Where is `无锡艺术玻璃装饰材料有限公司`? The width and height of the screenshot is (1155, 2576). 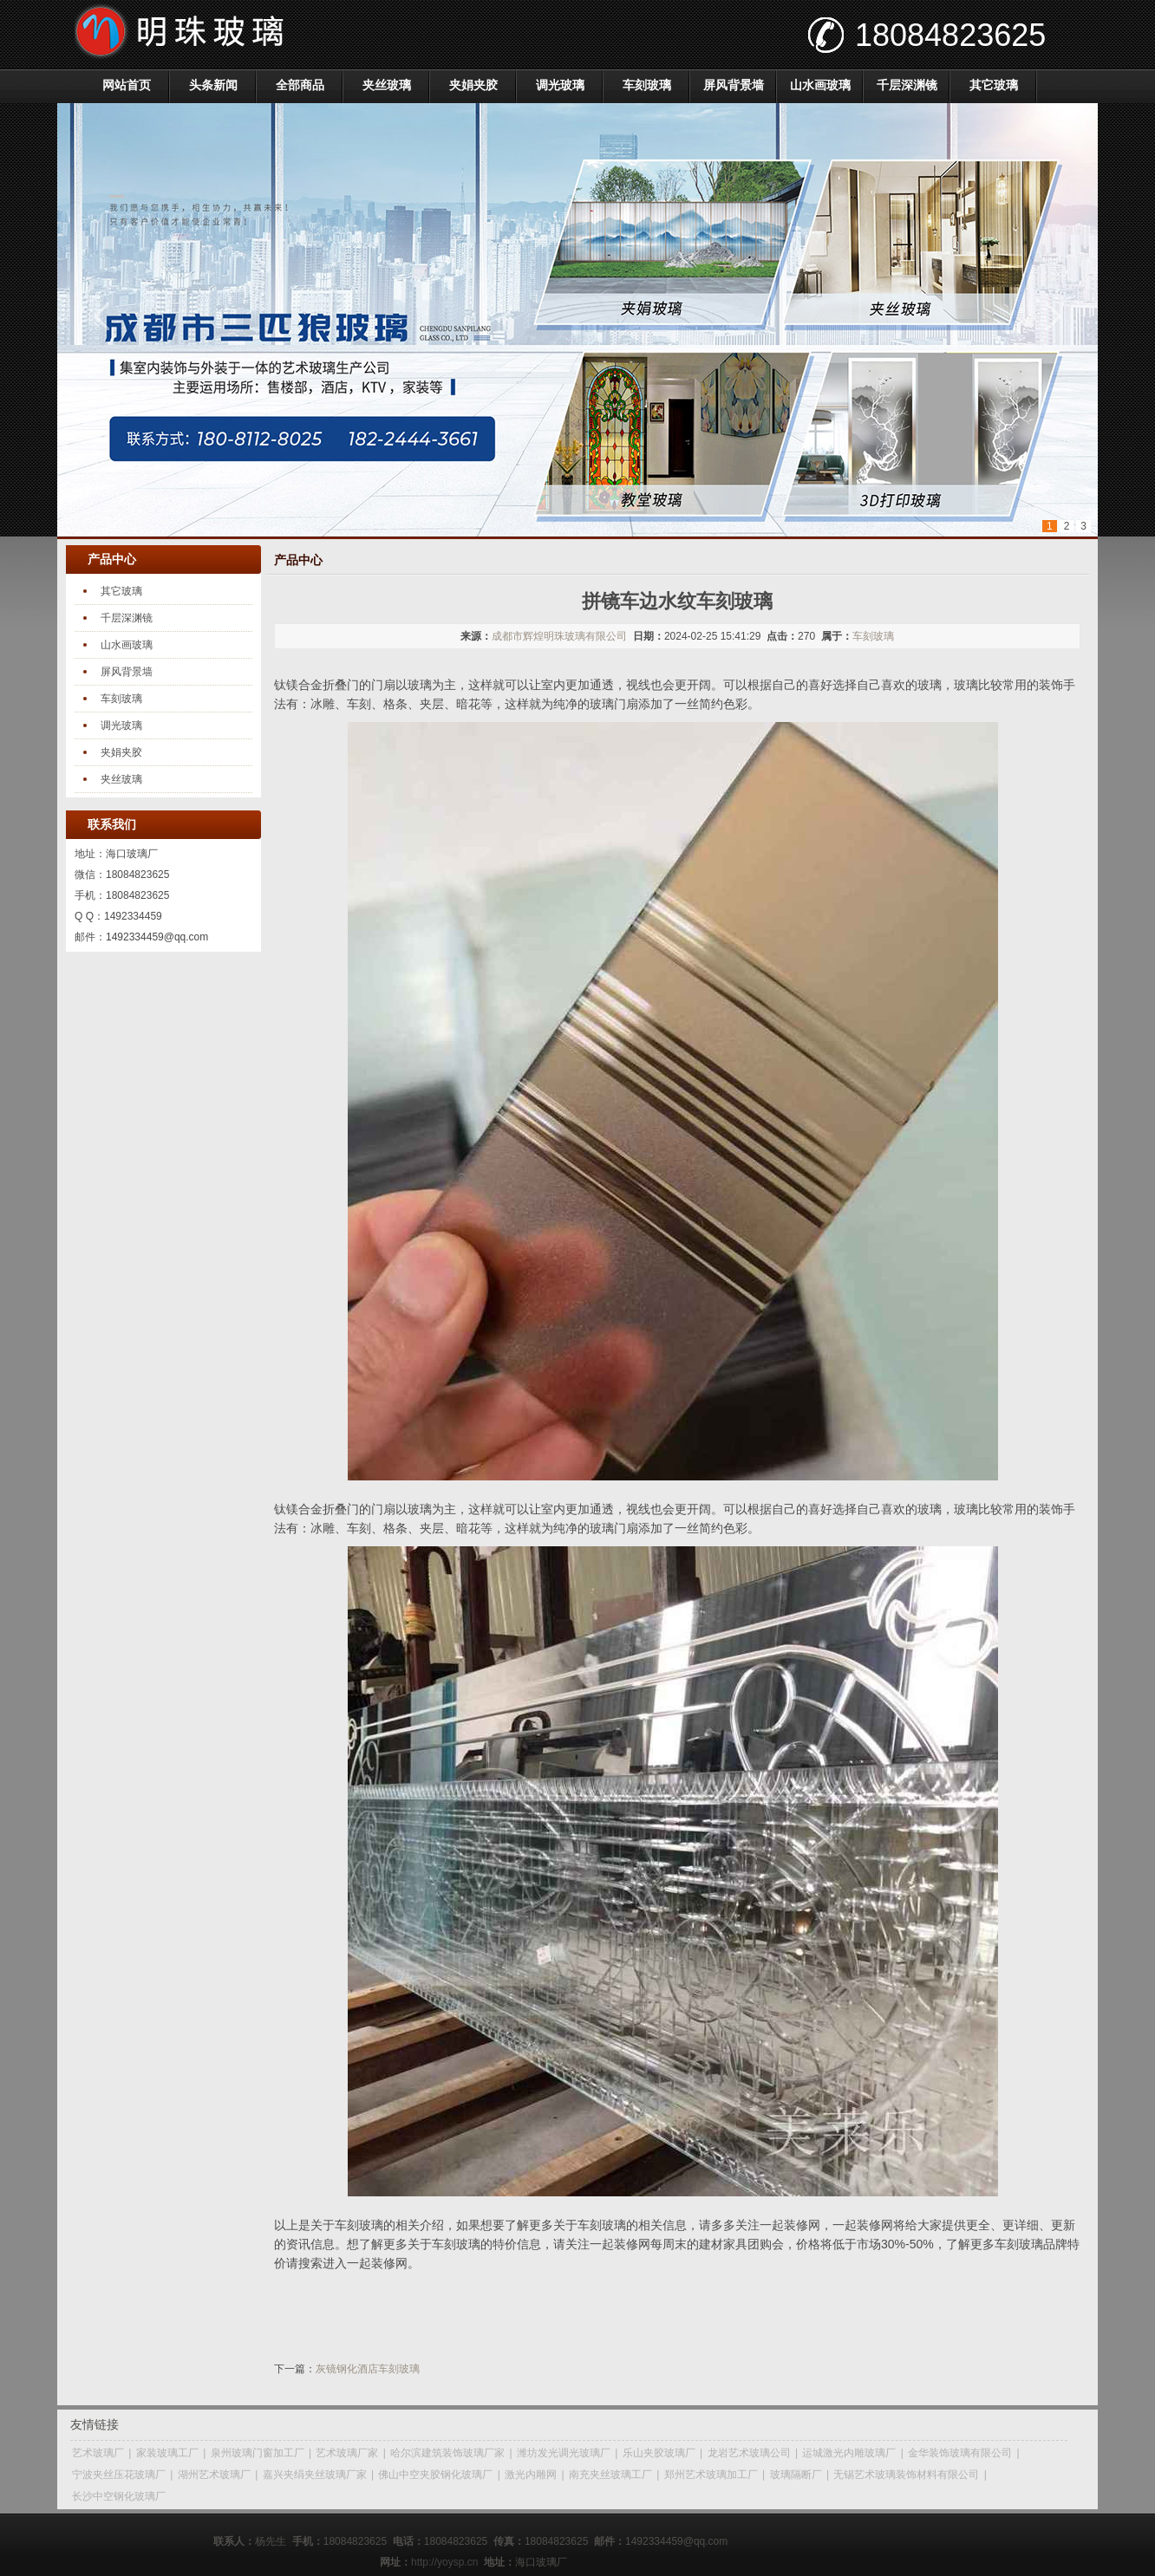 无锡艺术玻璃装饰材料有限公司 is located at coordinates (906, 2475).